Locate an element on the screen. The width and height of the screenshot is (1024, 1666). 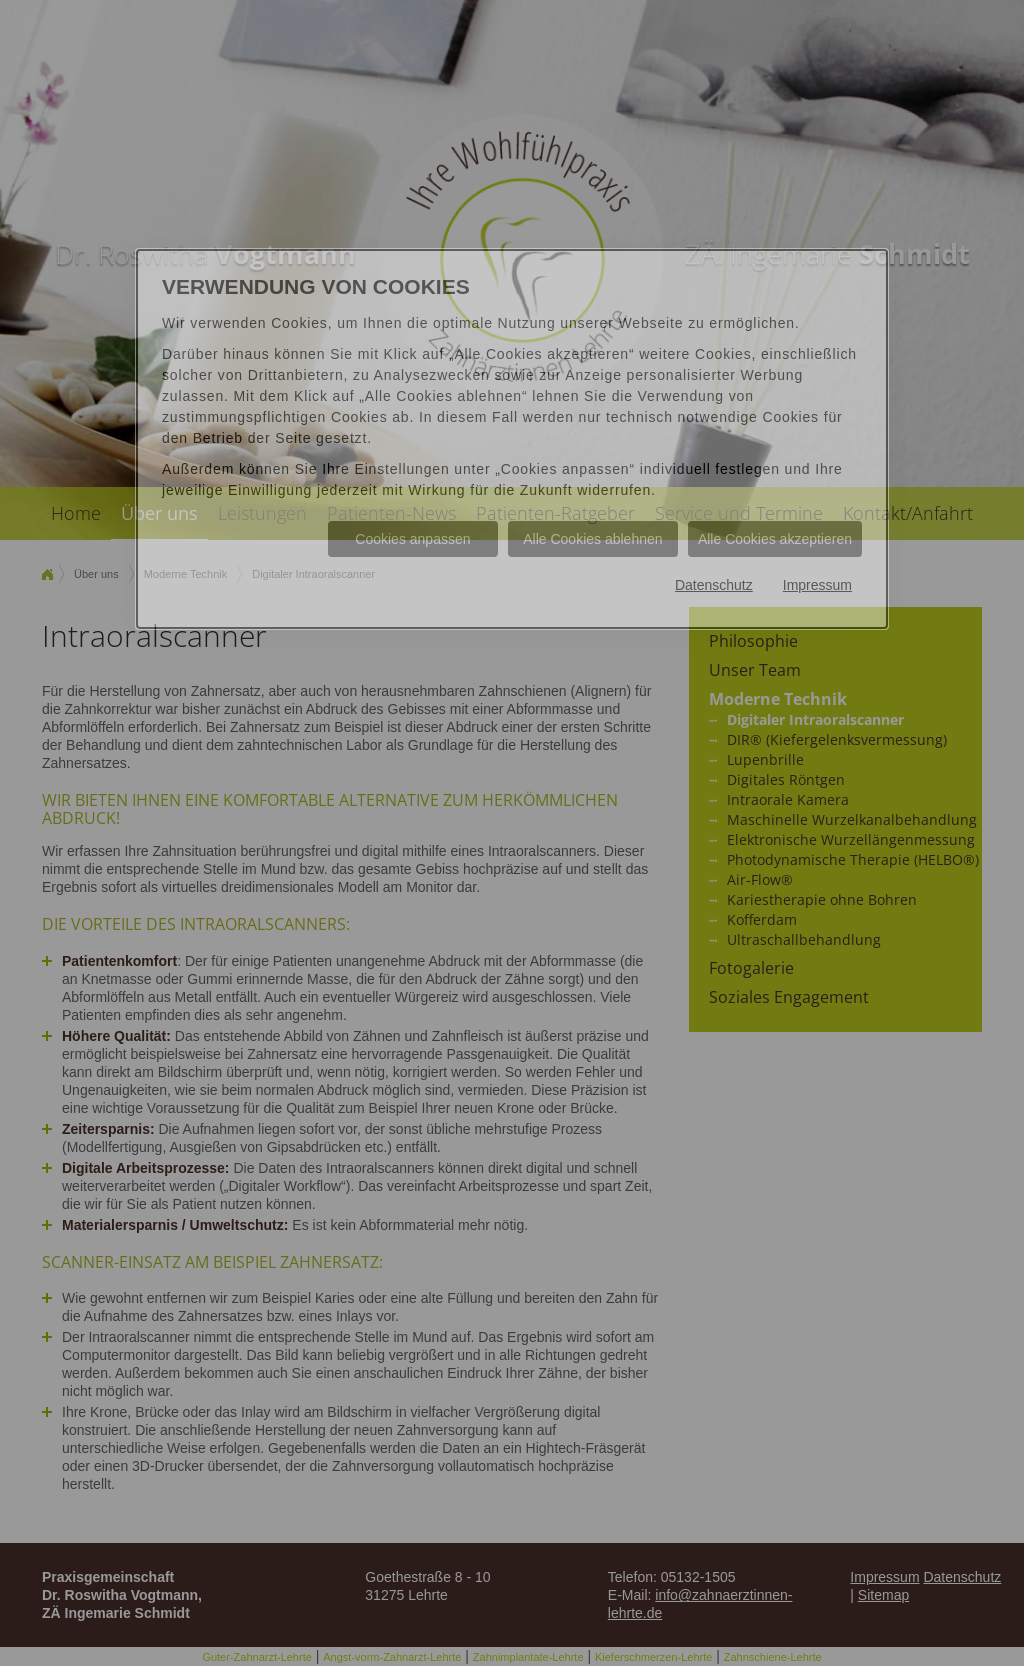
Datenschutz is located at coordinates (714, 585).